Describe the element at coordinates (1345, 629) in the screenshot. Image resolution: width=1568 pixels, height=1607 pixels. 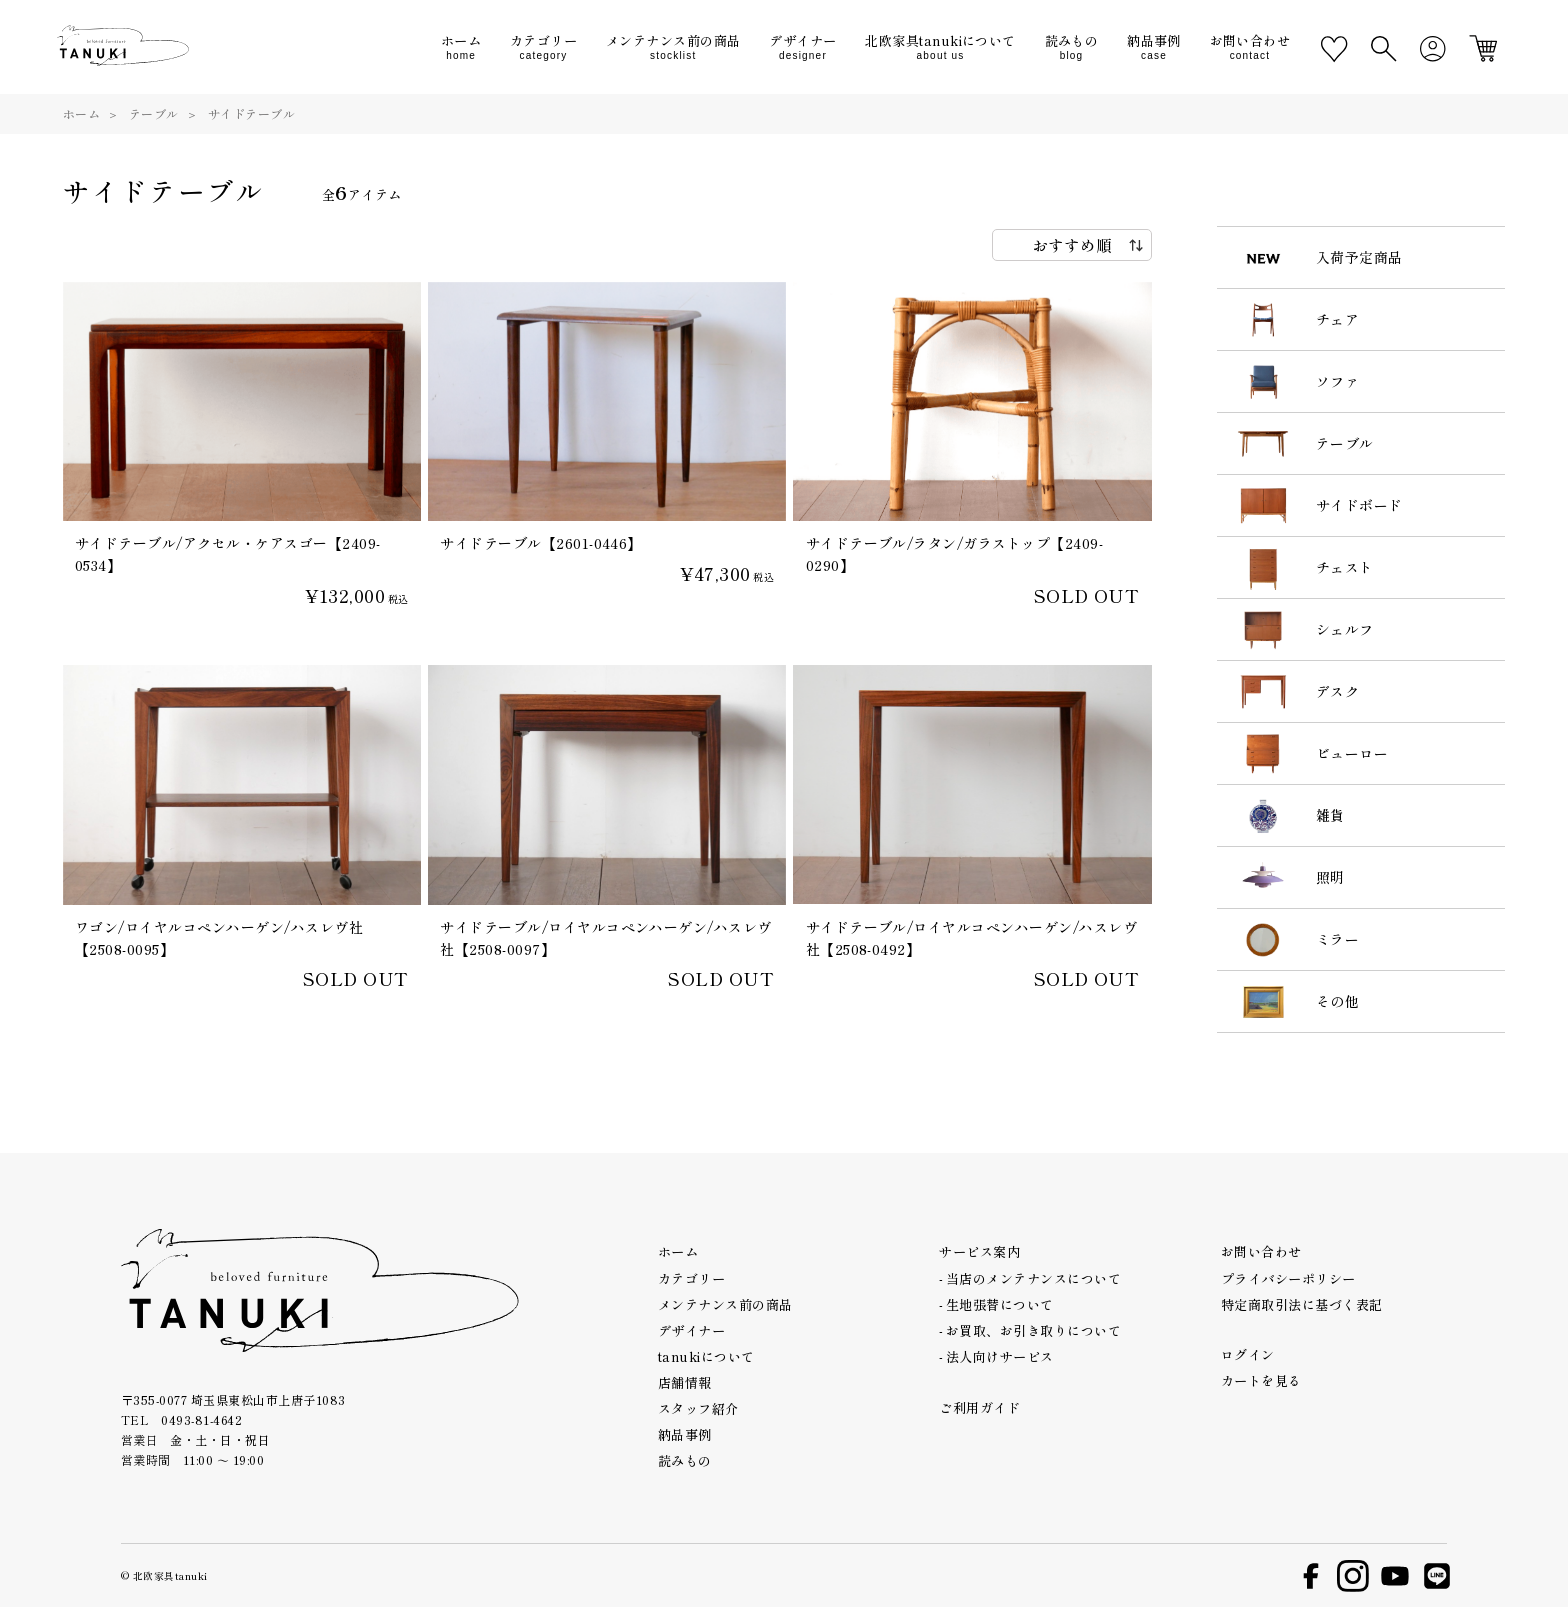
I see `シェルフ` at that location.